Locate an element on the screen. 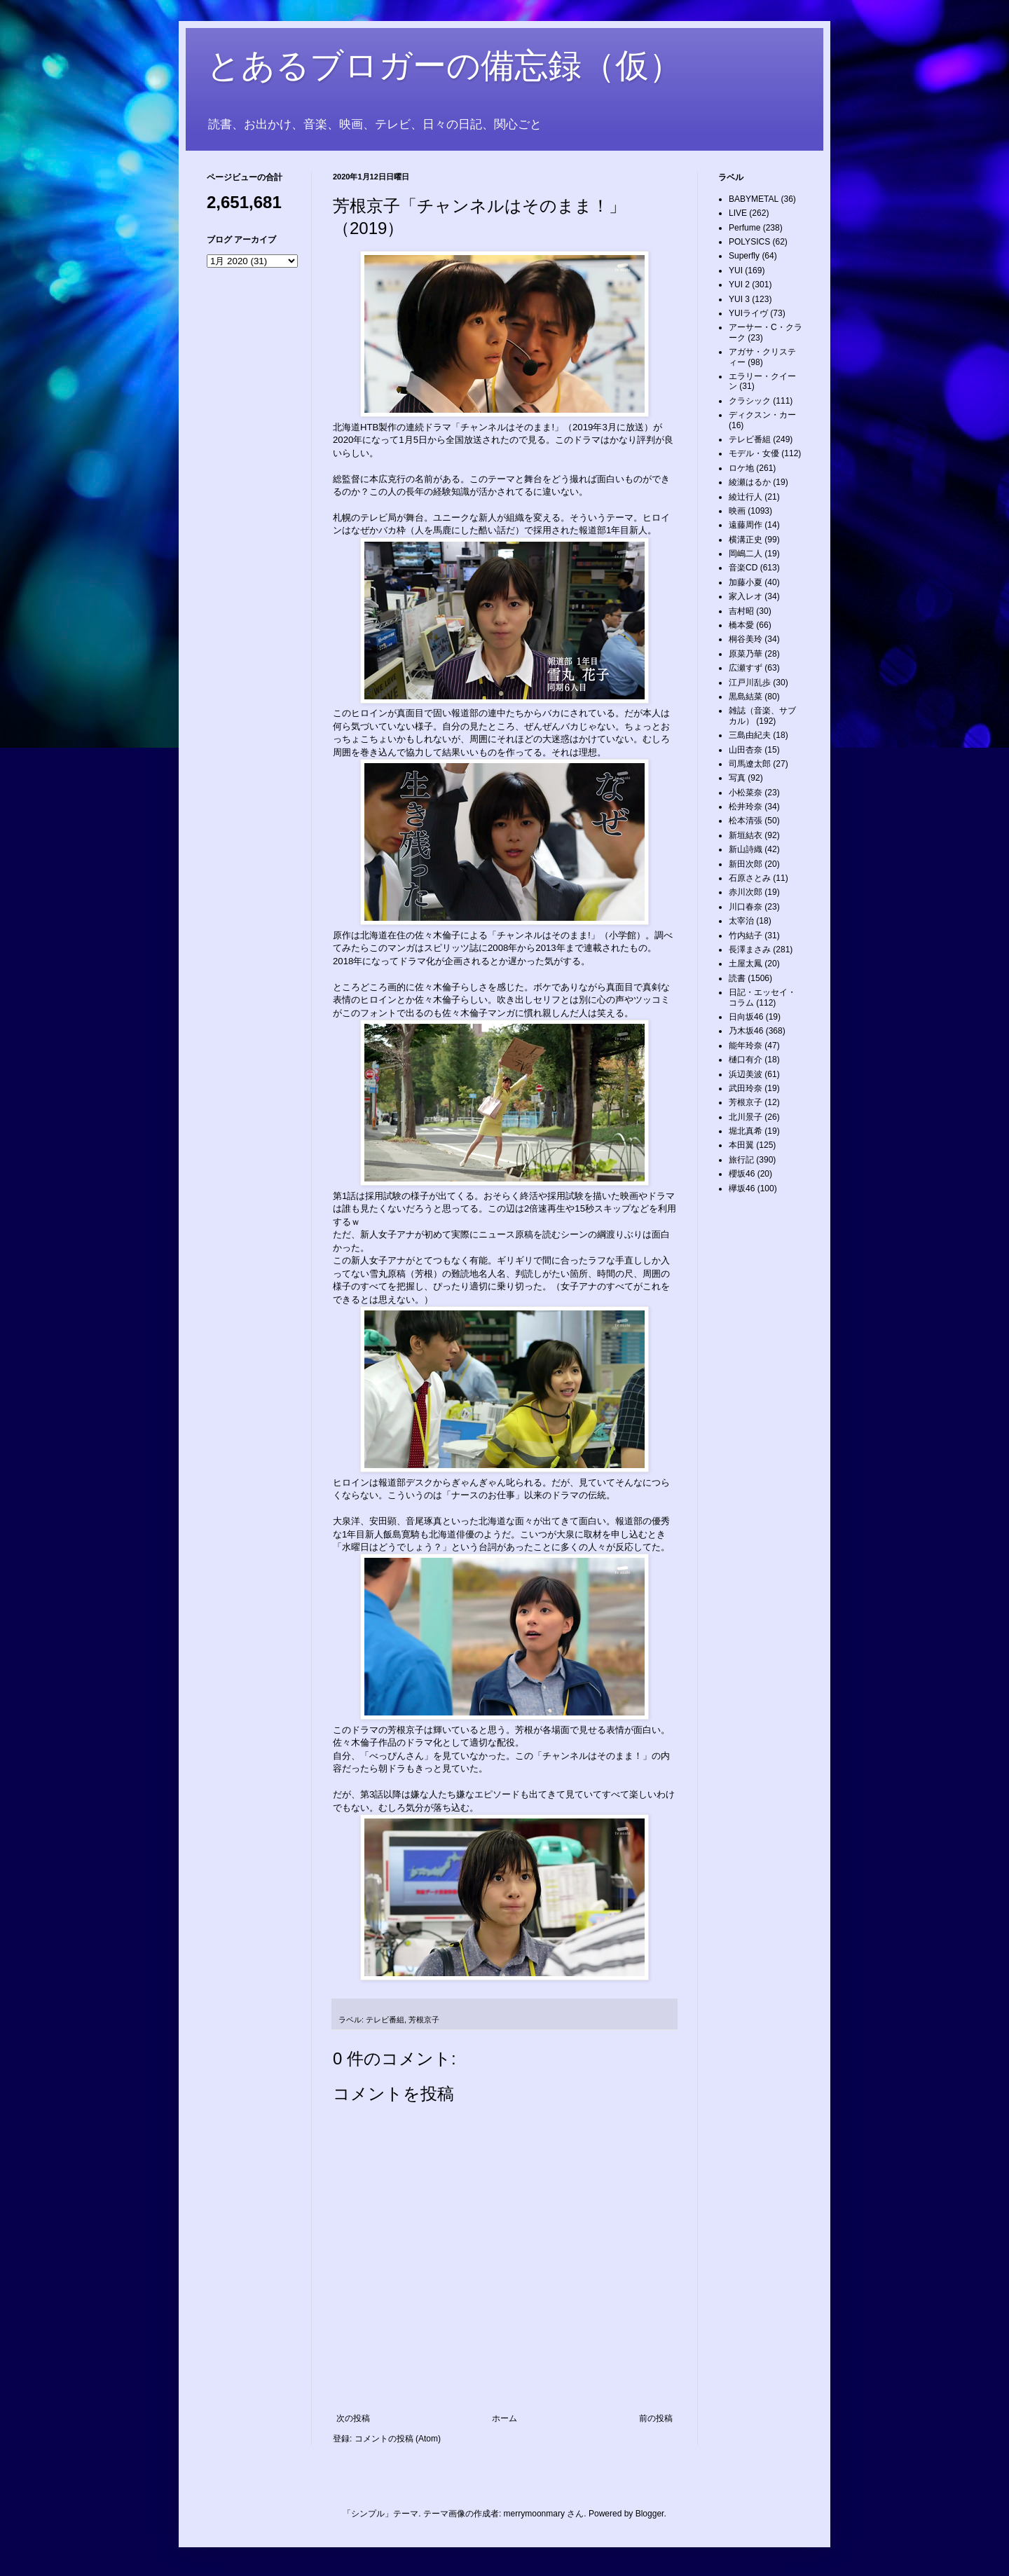  浜辺美波 is located at coordinates (745, 1074).